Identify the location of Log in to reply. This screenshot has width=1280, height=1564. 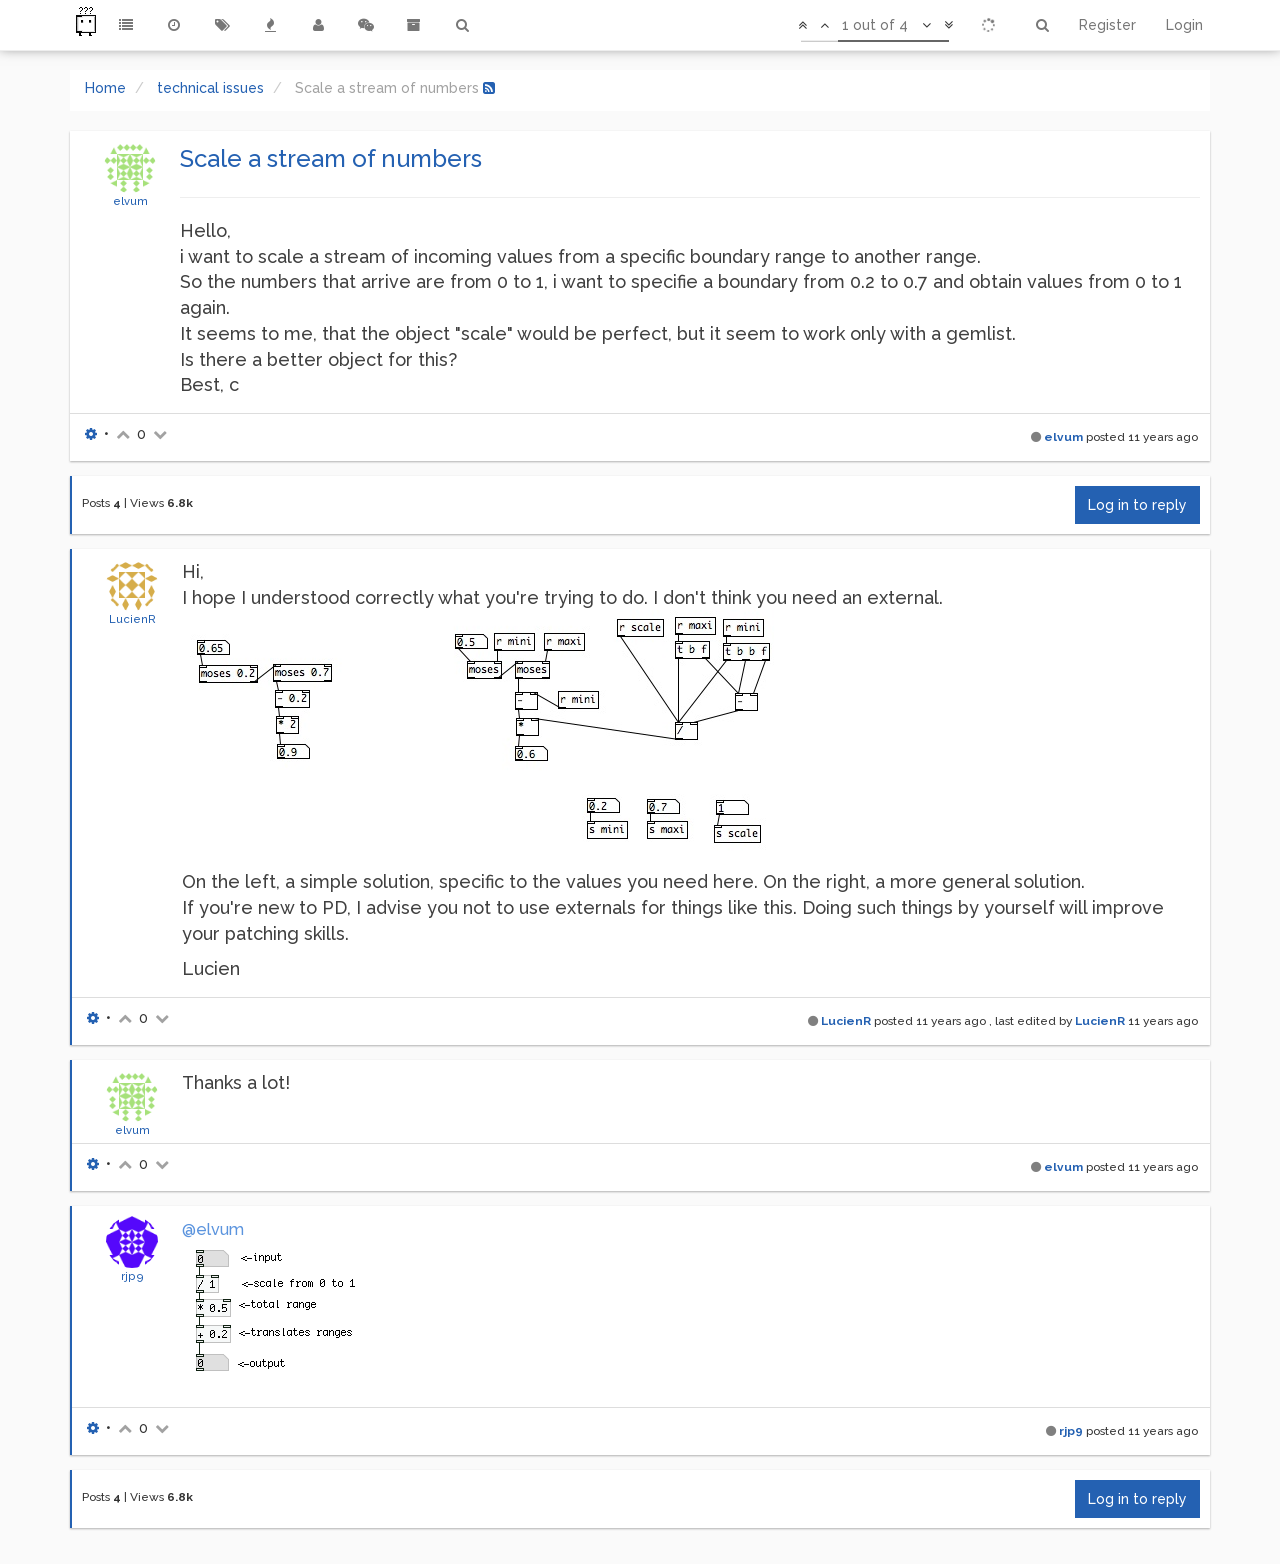
(1137, 505).